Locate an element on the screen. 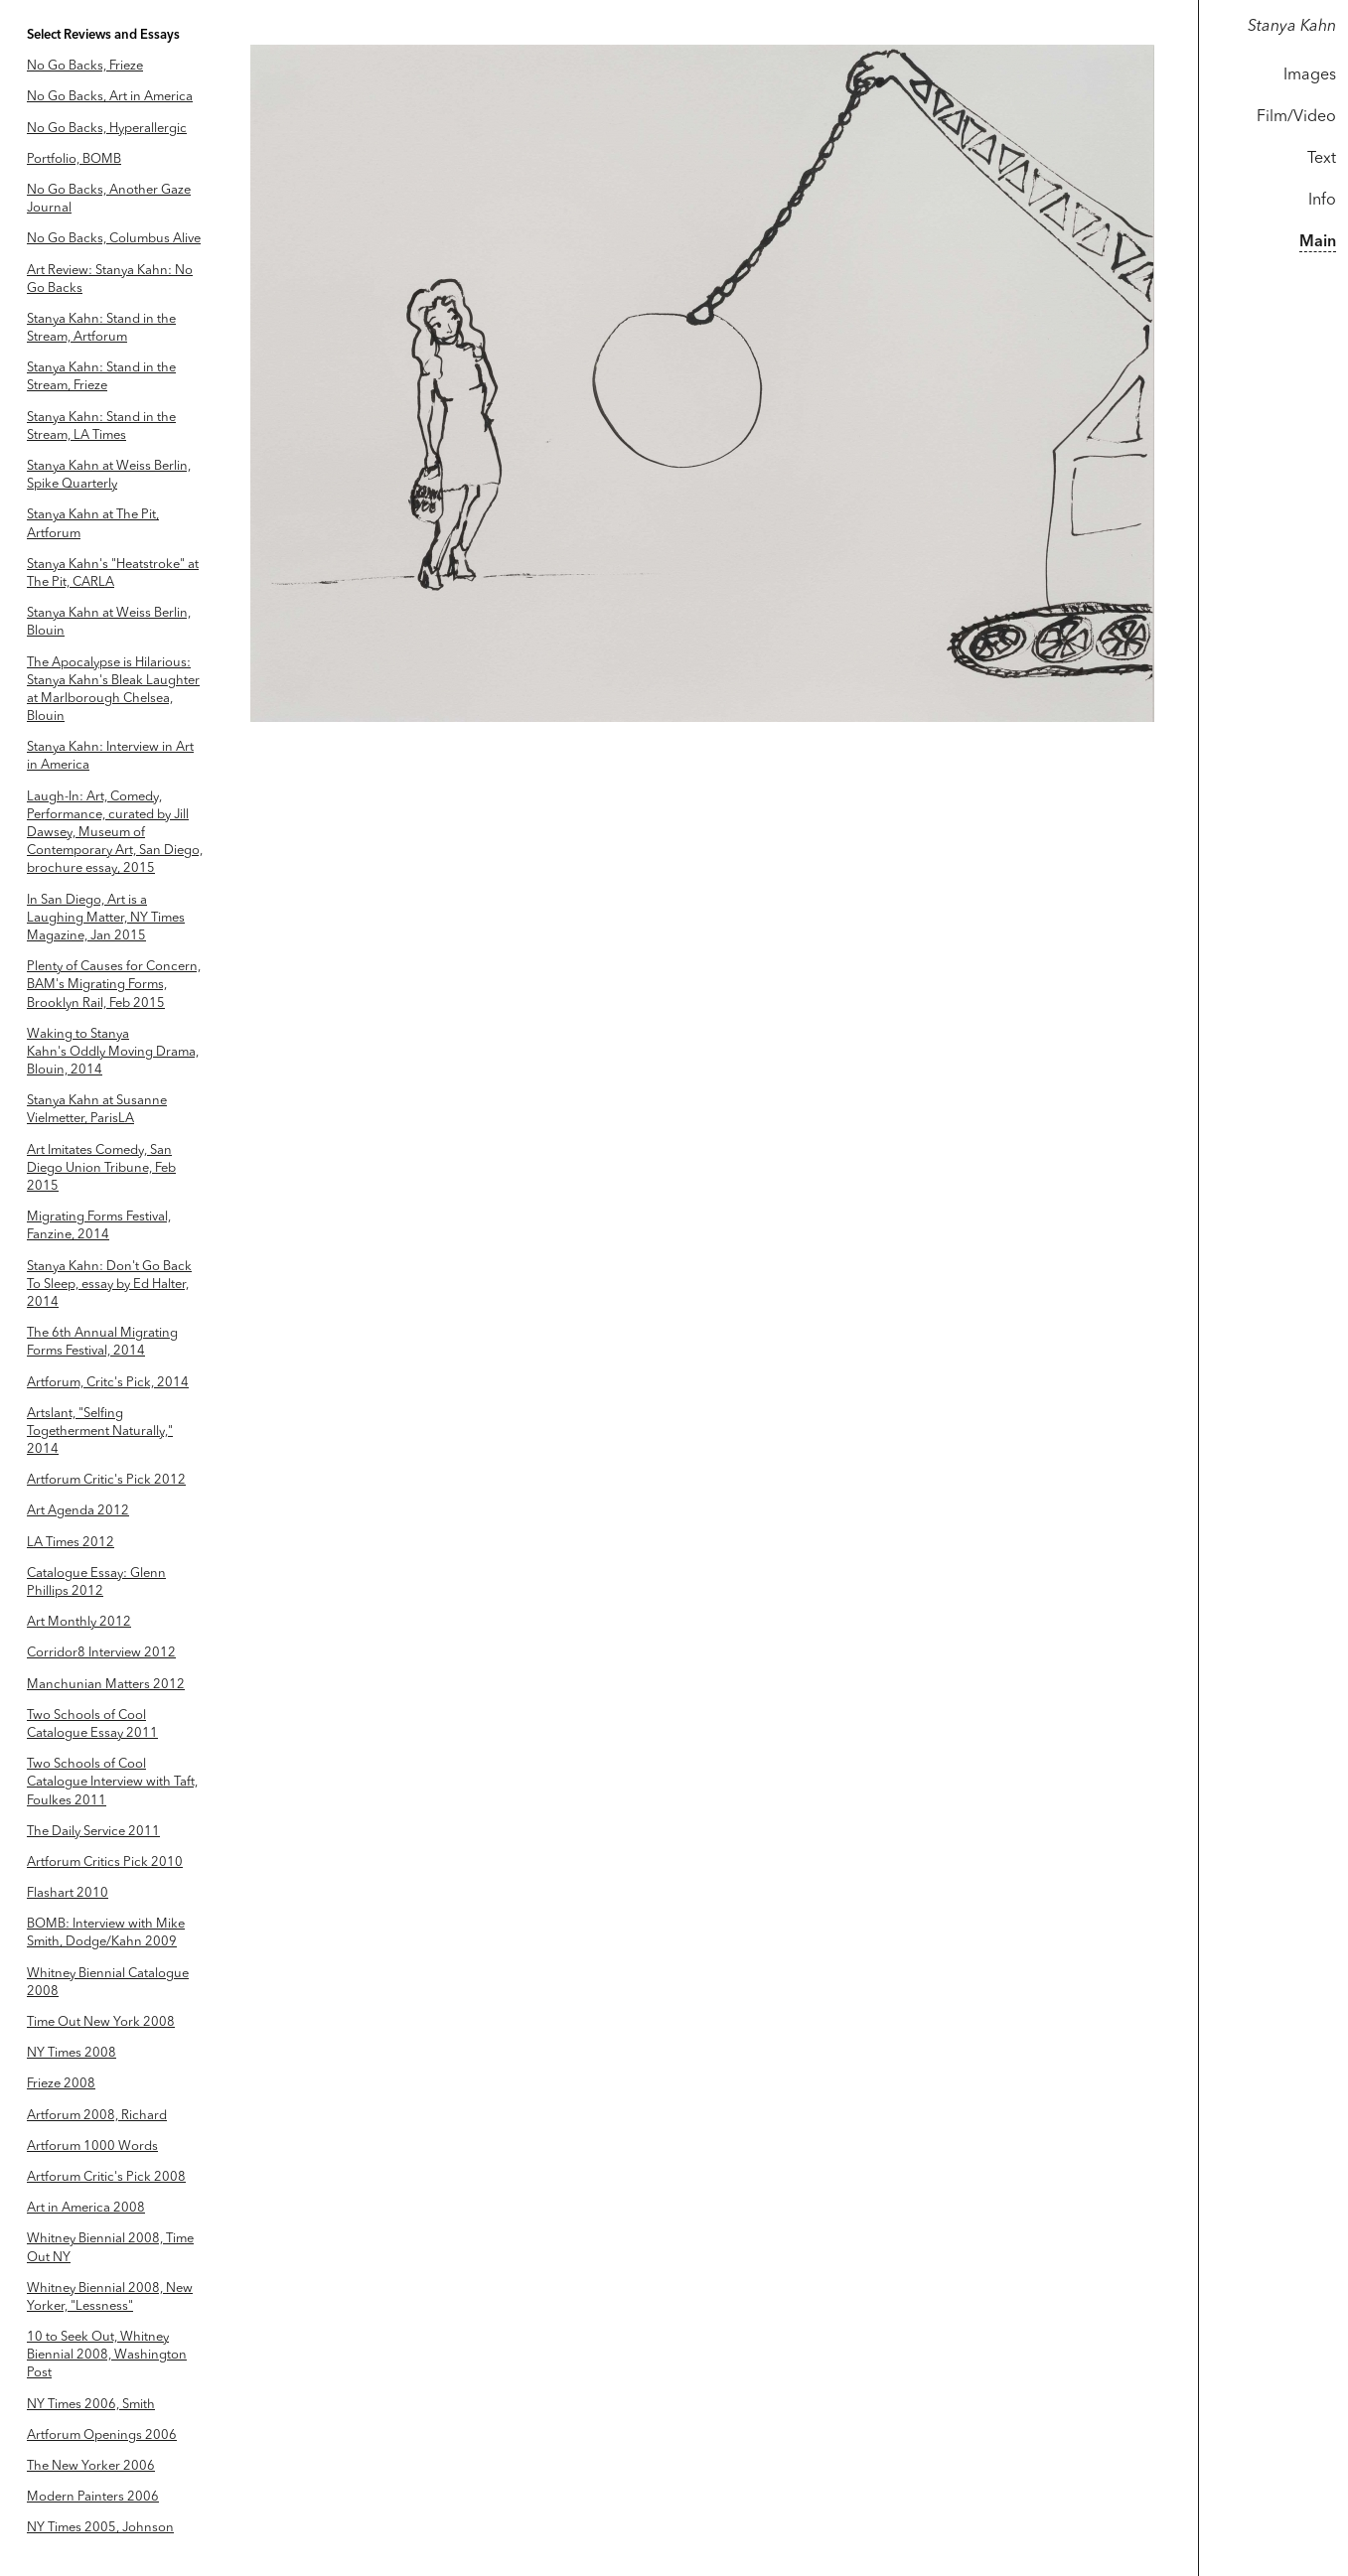  Film/Video is located at coordinates (1296, 117).